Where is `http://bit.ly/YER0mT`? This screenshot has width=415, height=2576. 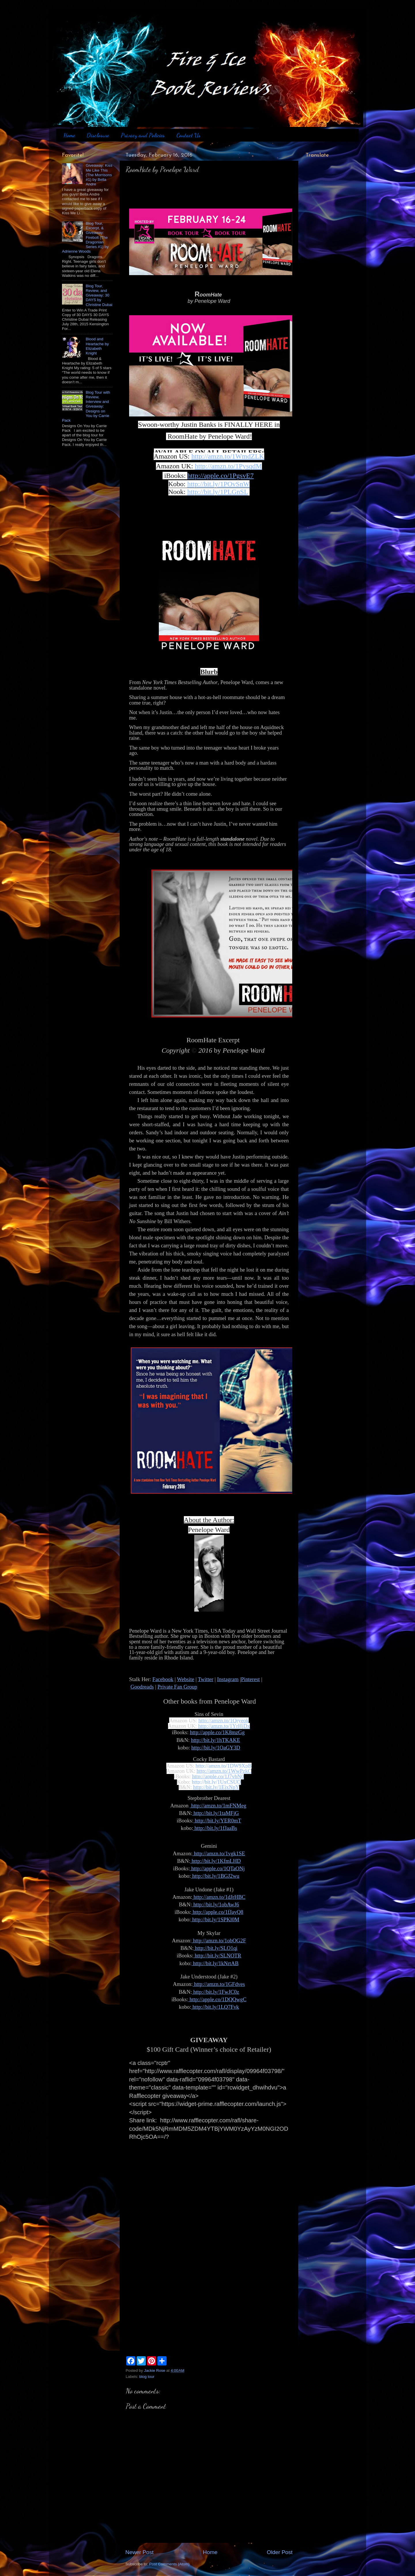
http://bit.ly/YER0mT is located at coordinates (217, 1821).